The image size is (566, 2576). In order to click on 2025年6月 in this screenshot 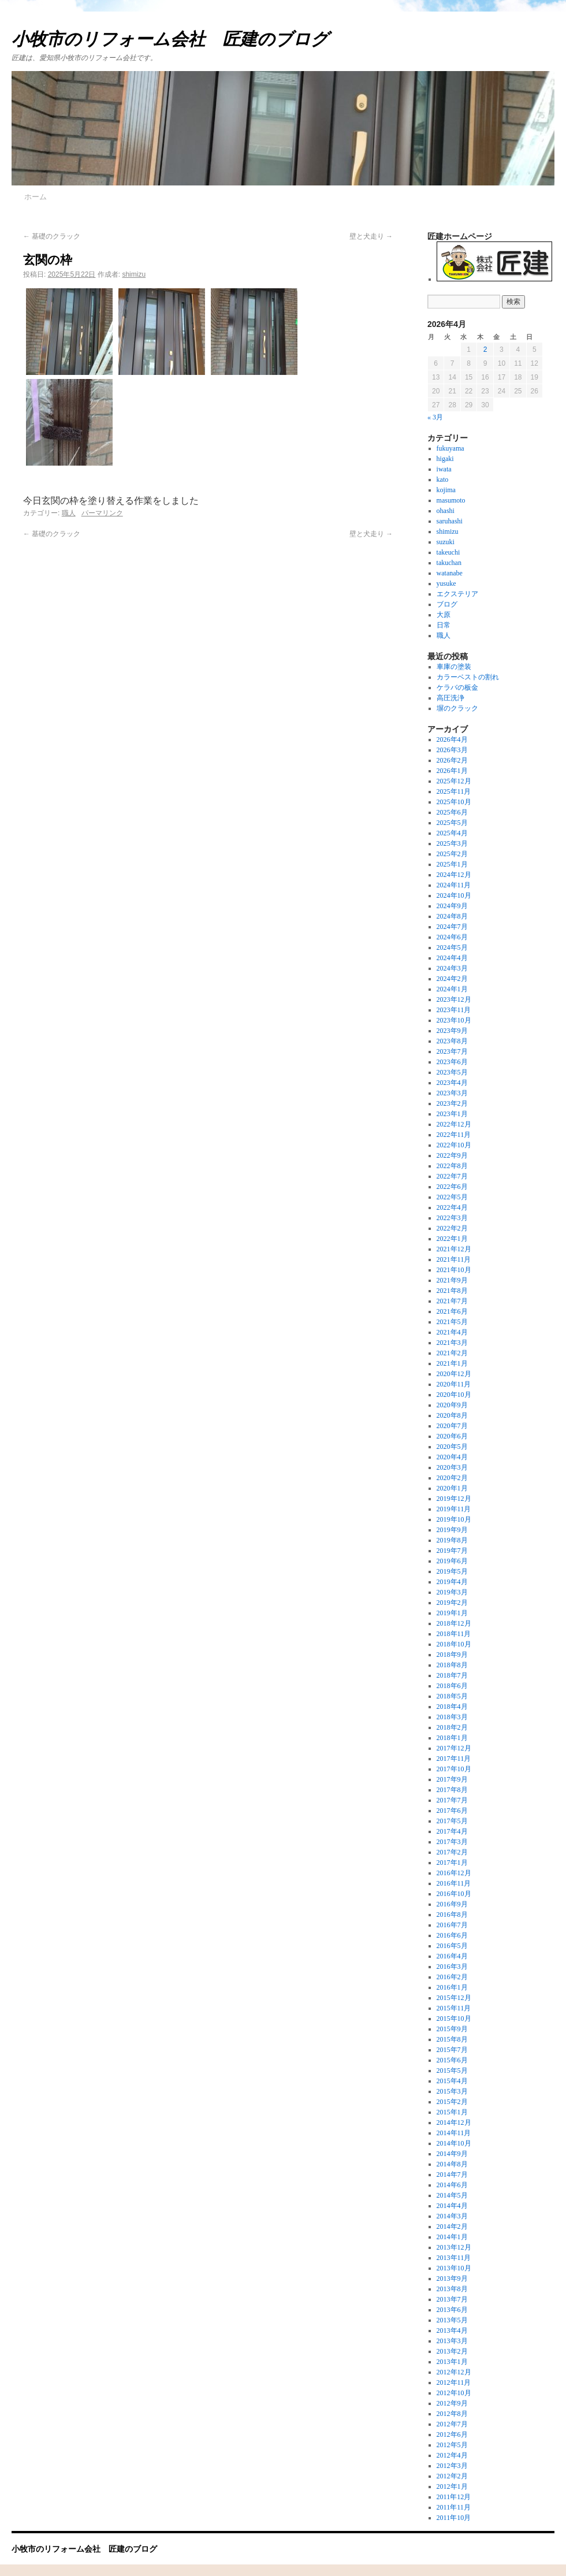, I will do `click(452, 812)`.